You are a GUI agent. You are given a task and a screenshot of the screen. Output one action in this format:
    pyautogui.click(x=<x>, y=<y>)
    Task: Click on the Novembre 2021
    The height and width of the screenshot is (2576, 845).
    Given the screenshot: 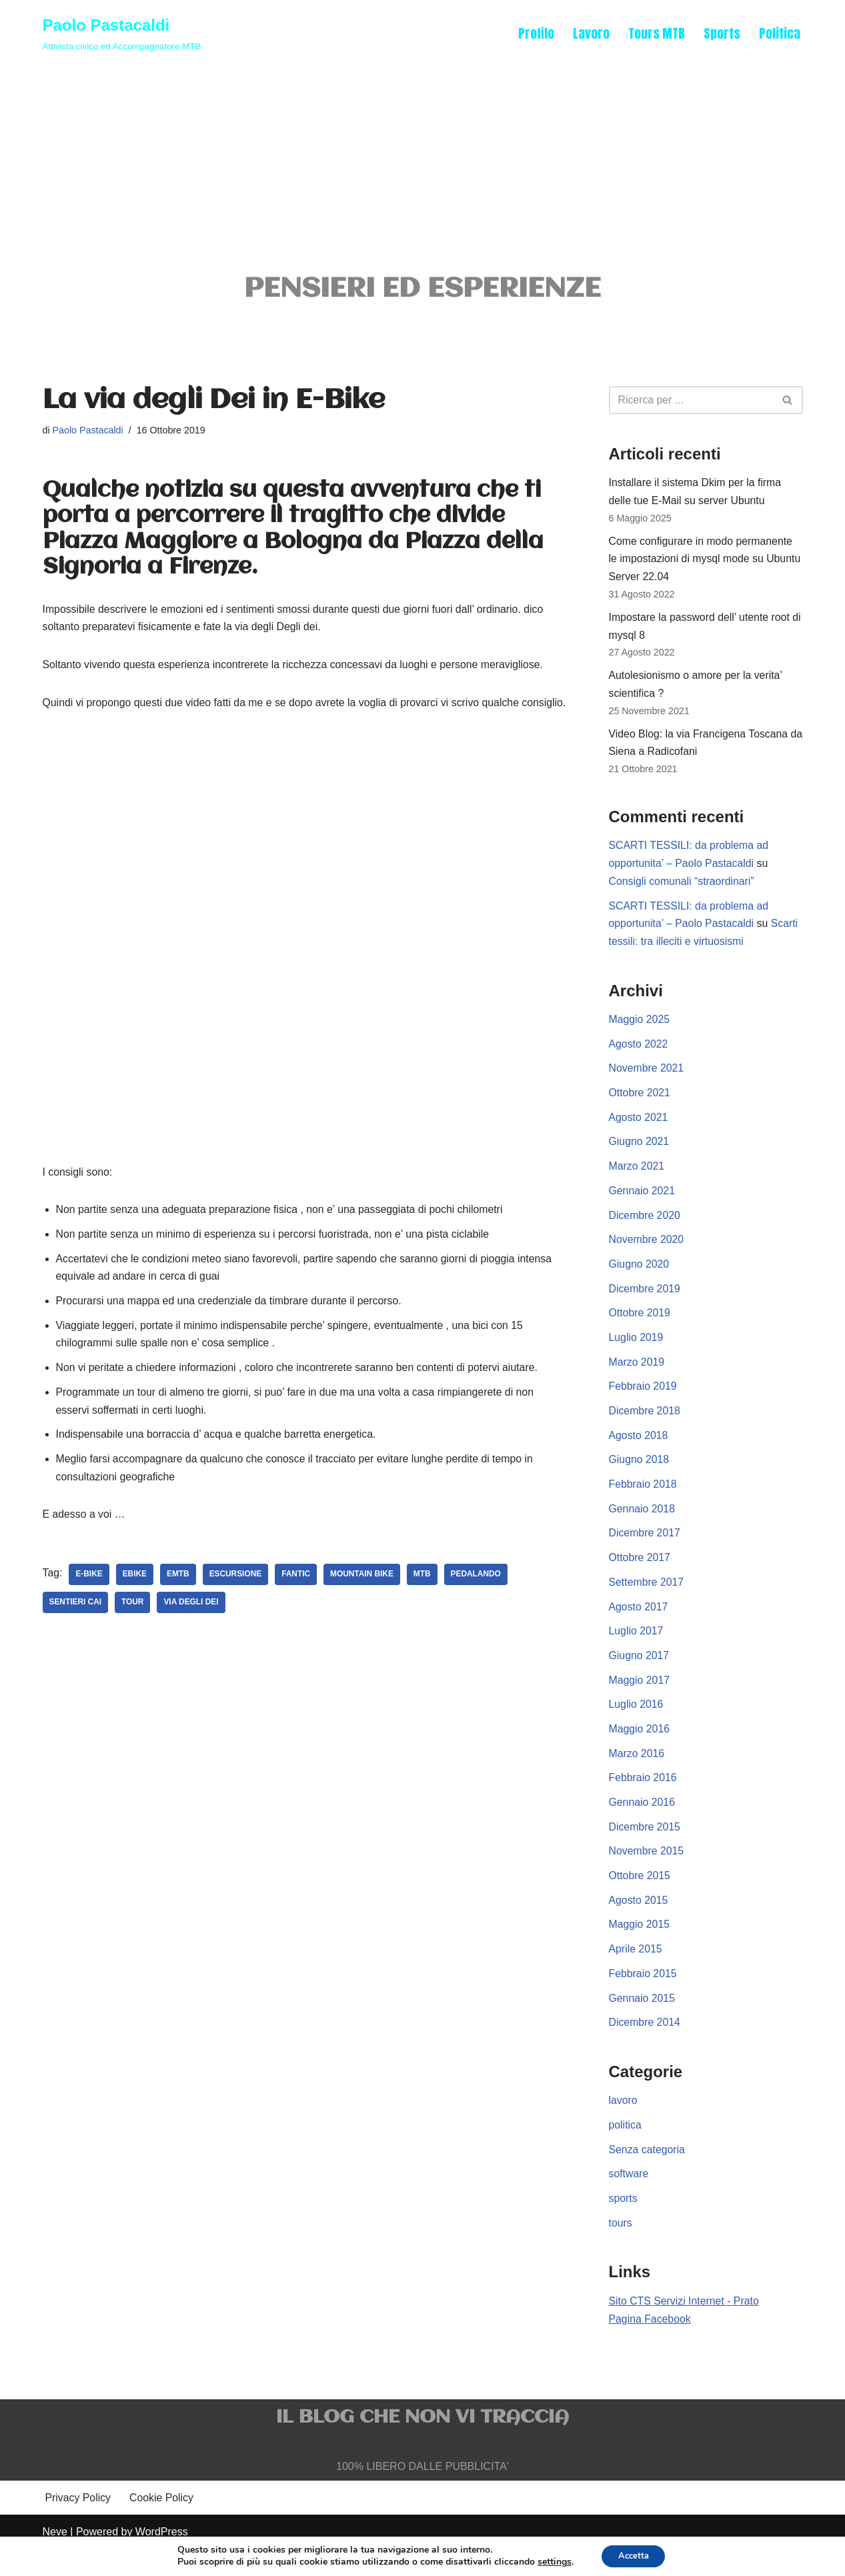 What is the action you would take?
    pyautogui.click(x=647, y=1080)
    